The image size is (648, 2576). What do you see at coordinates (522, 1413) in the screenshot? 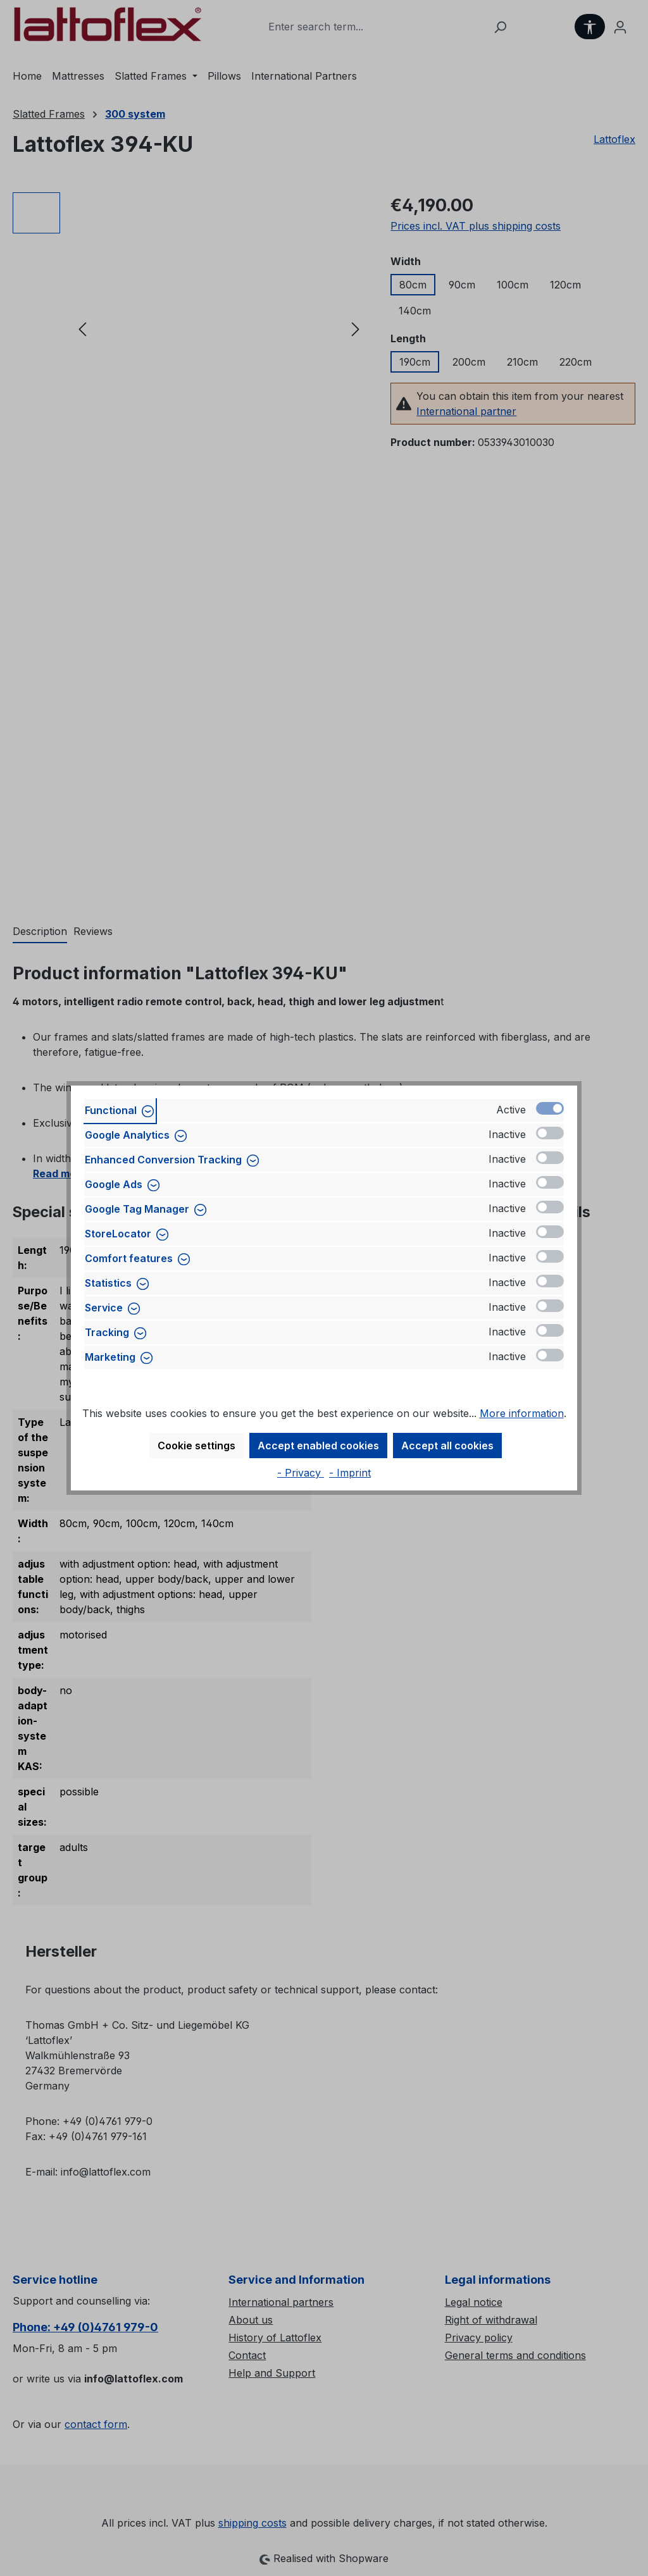
I see `More information` at bounding box center [522, 1413].